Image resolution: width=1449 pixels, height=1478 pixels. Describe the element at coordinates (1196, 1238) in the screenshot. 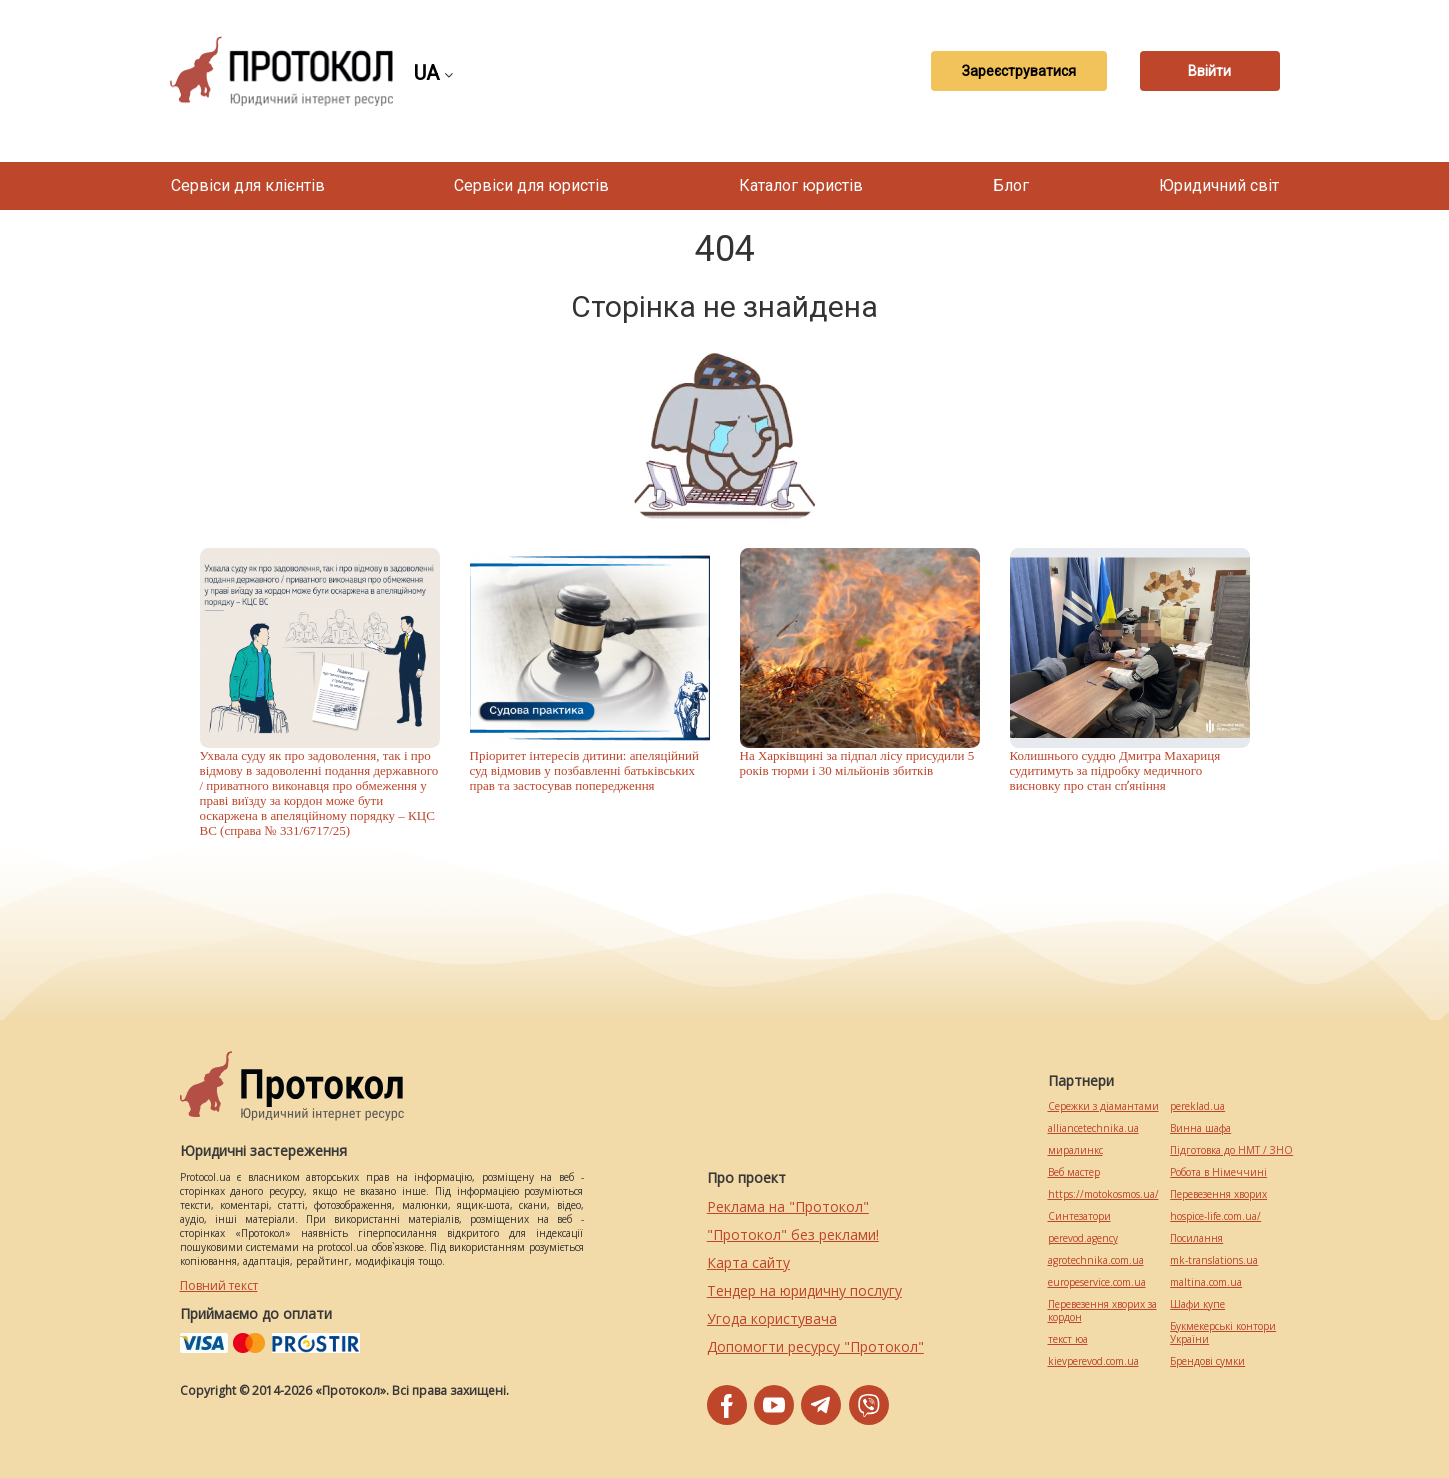

I see `Посилання` at that location.